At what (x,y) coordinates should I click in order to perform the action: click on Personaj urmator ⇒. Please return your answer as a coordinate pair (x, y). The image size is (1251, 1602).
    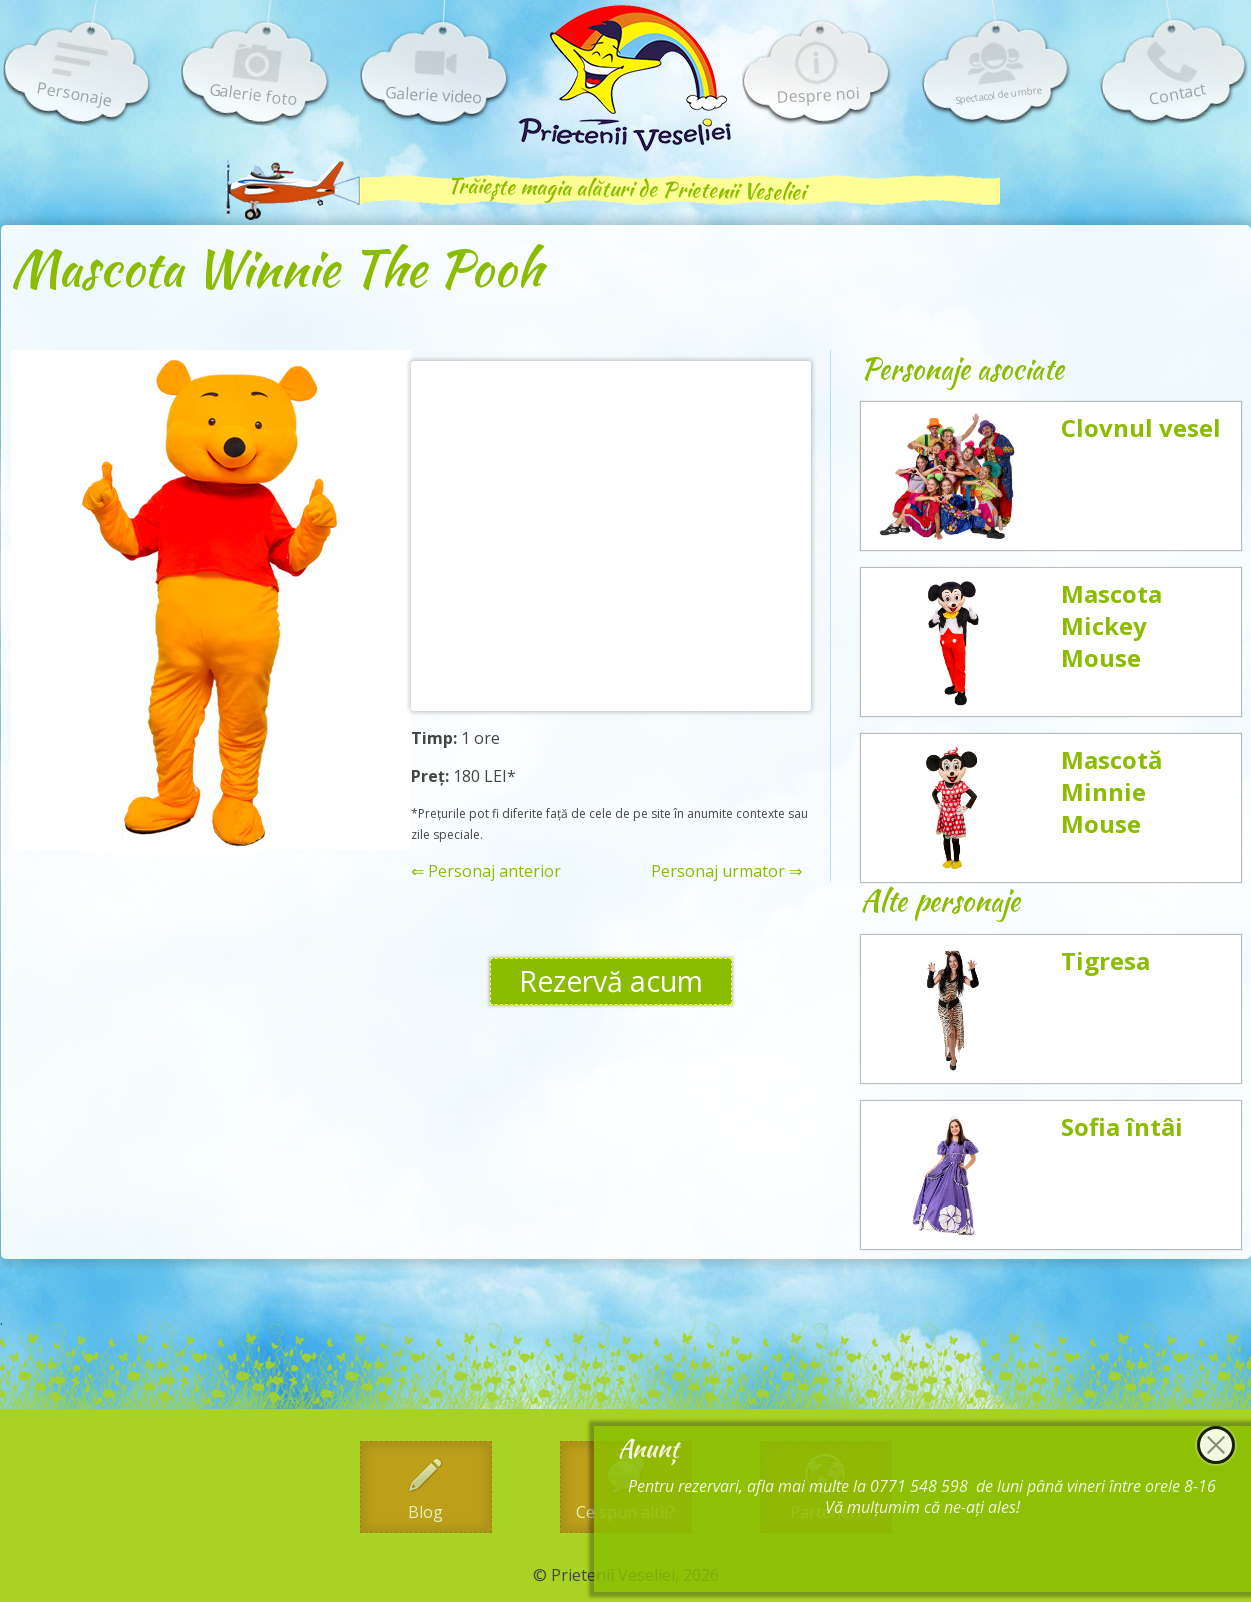
    Looking at the image, I should click on (726, 871).